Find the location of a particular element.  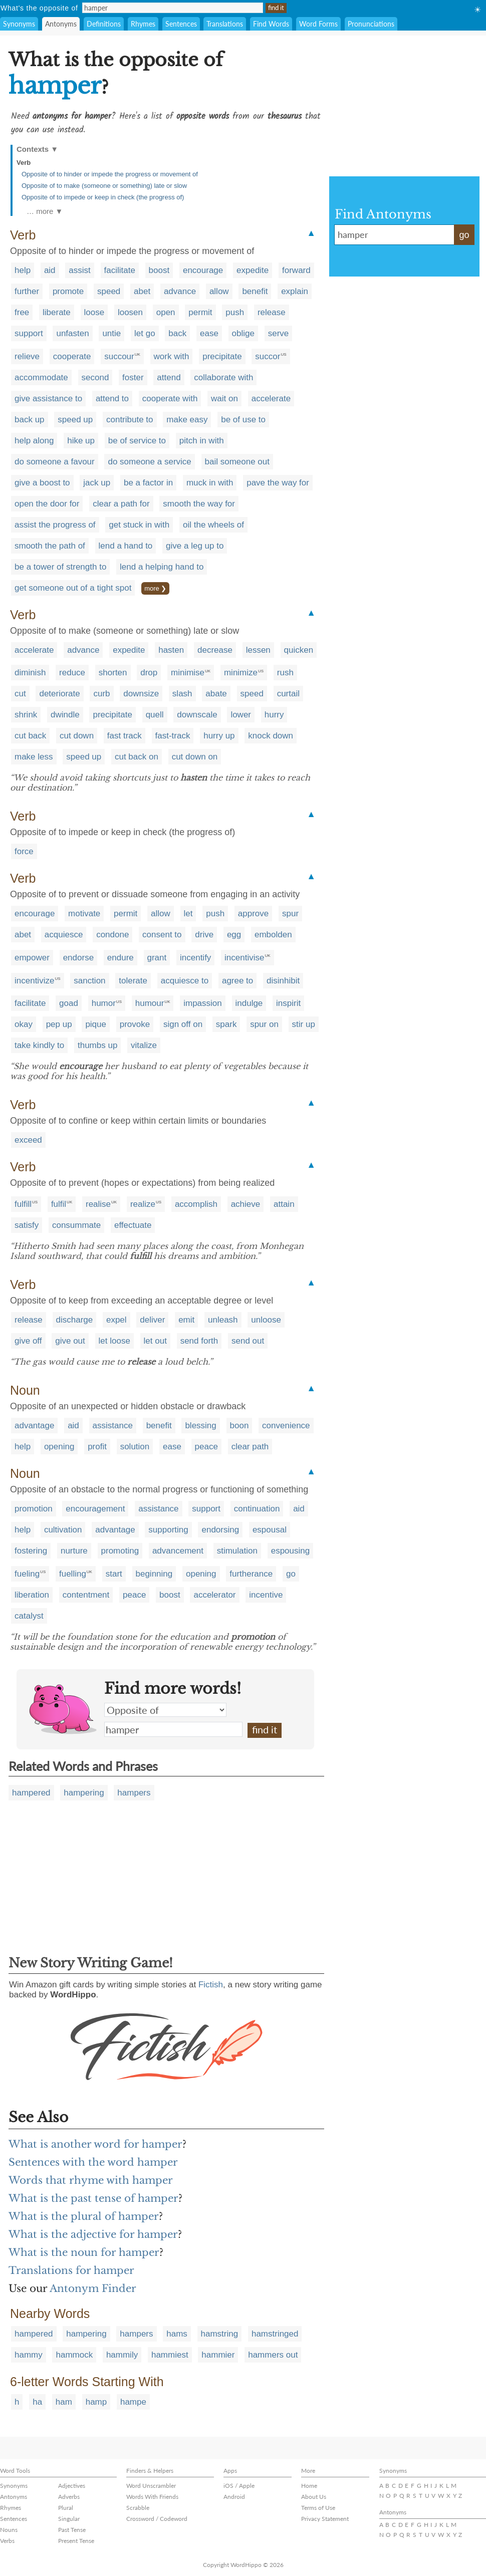

endure is located at coordinates (120, 957).